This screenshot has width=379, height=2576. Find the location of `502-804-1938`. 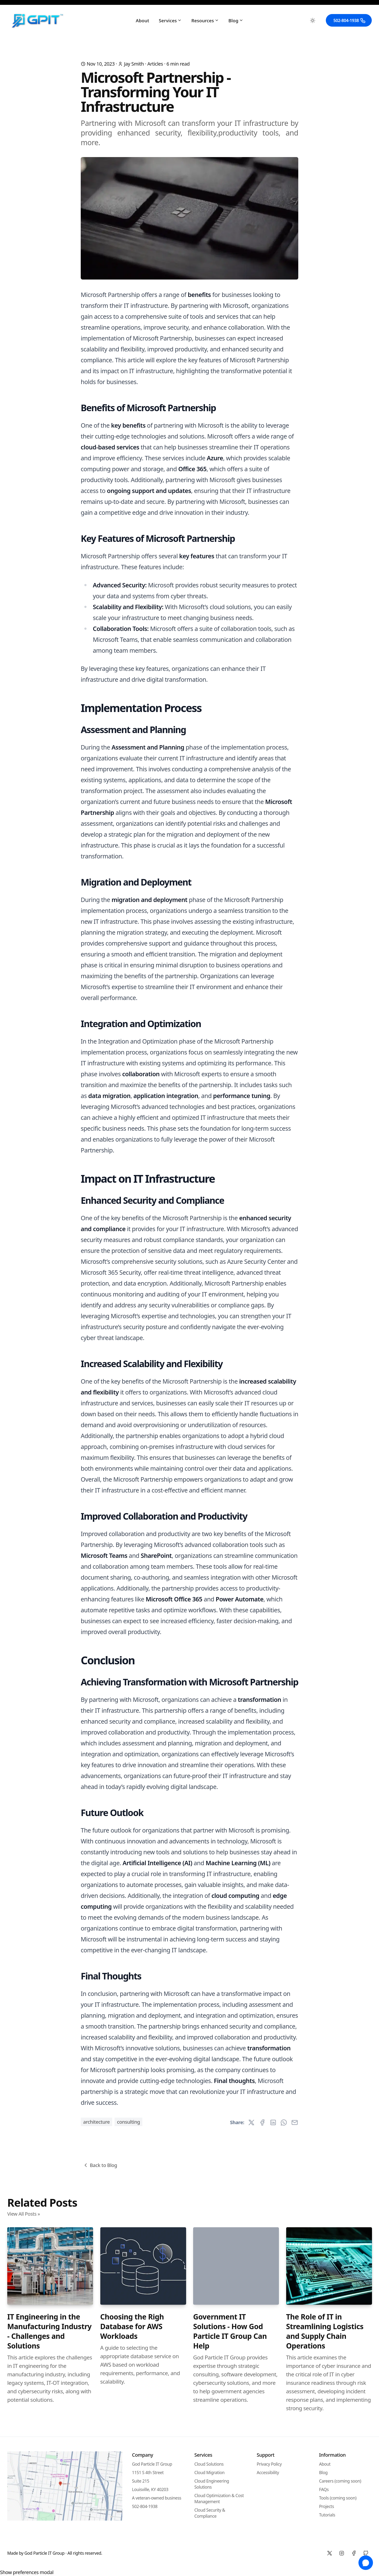

502-804-1938 is located at coordinates (349, 20).